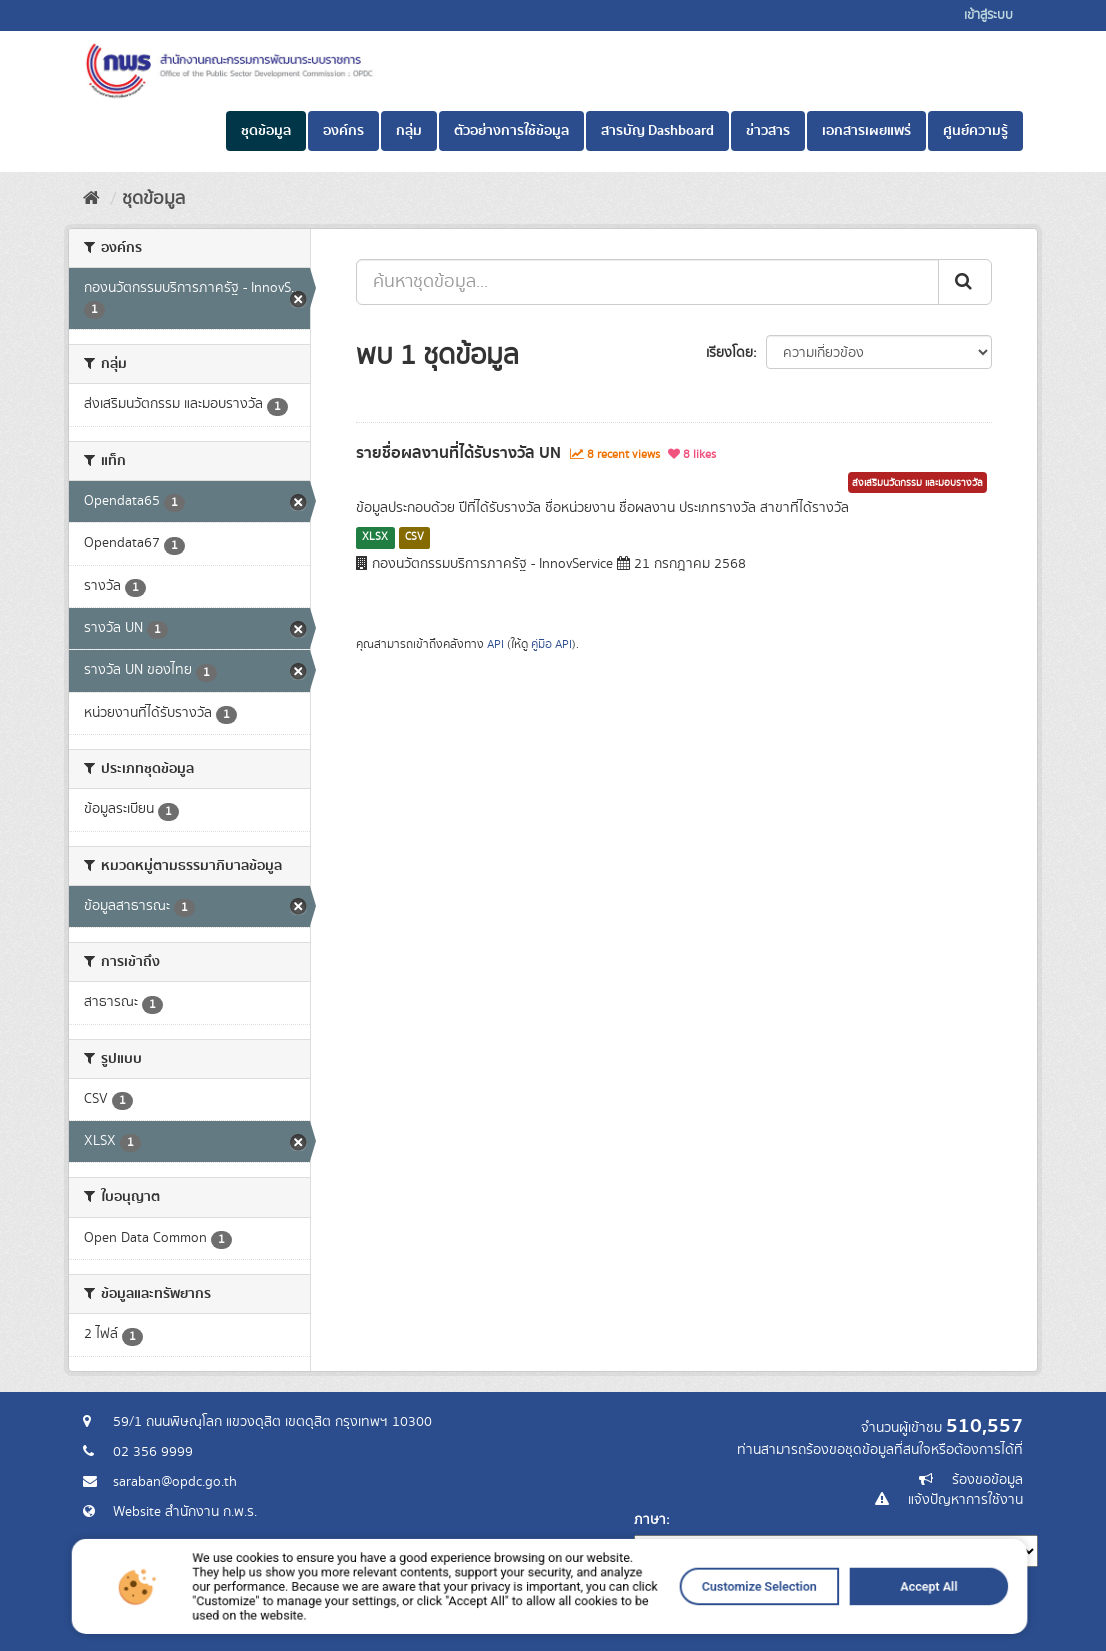 This screenshot has height=1651, width=1106. What do you see at coordinates (815, 1616) in the screenshot?
I see `Accept All` at bounding box center [815, 1616].